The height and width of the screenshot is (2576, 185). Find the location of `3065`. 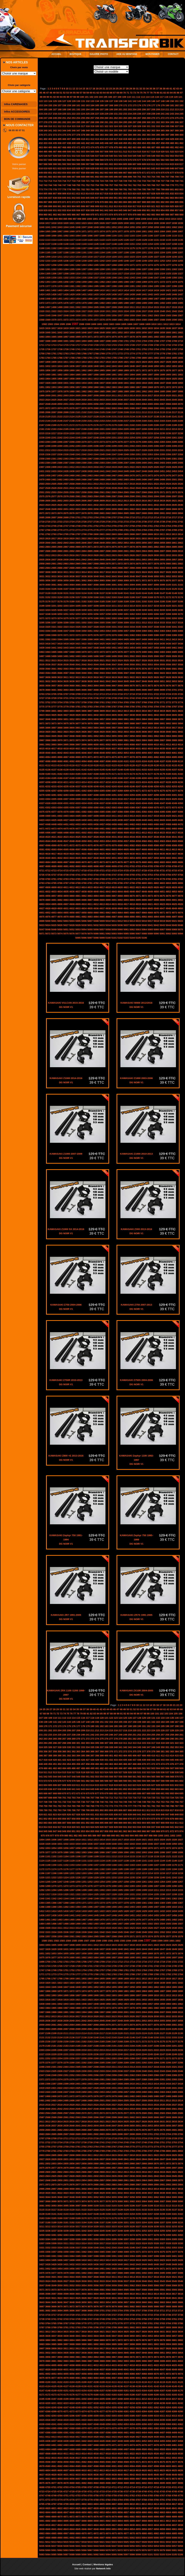

3065 is located at coordinates (102, 580).